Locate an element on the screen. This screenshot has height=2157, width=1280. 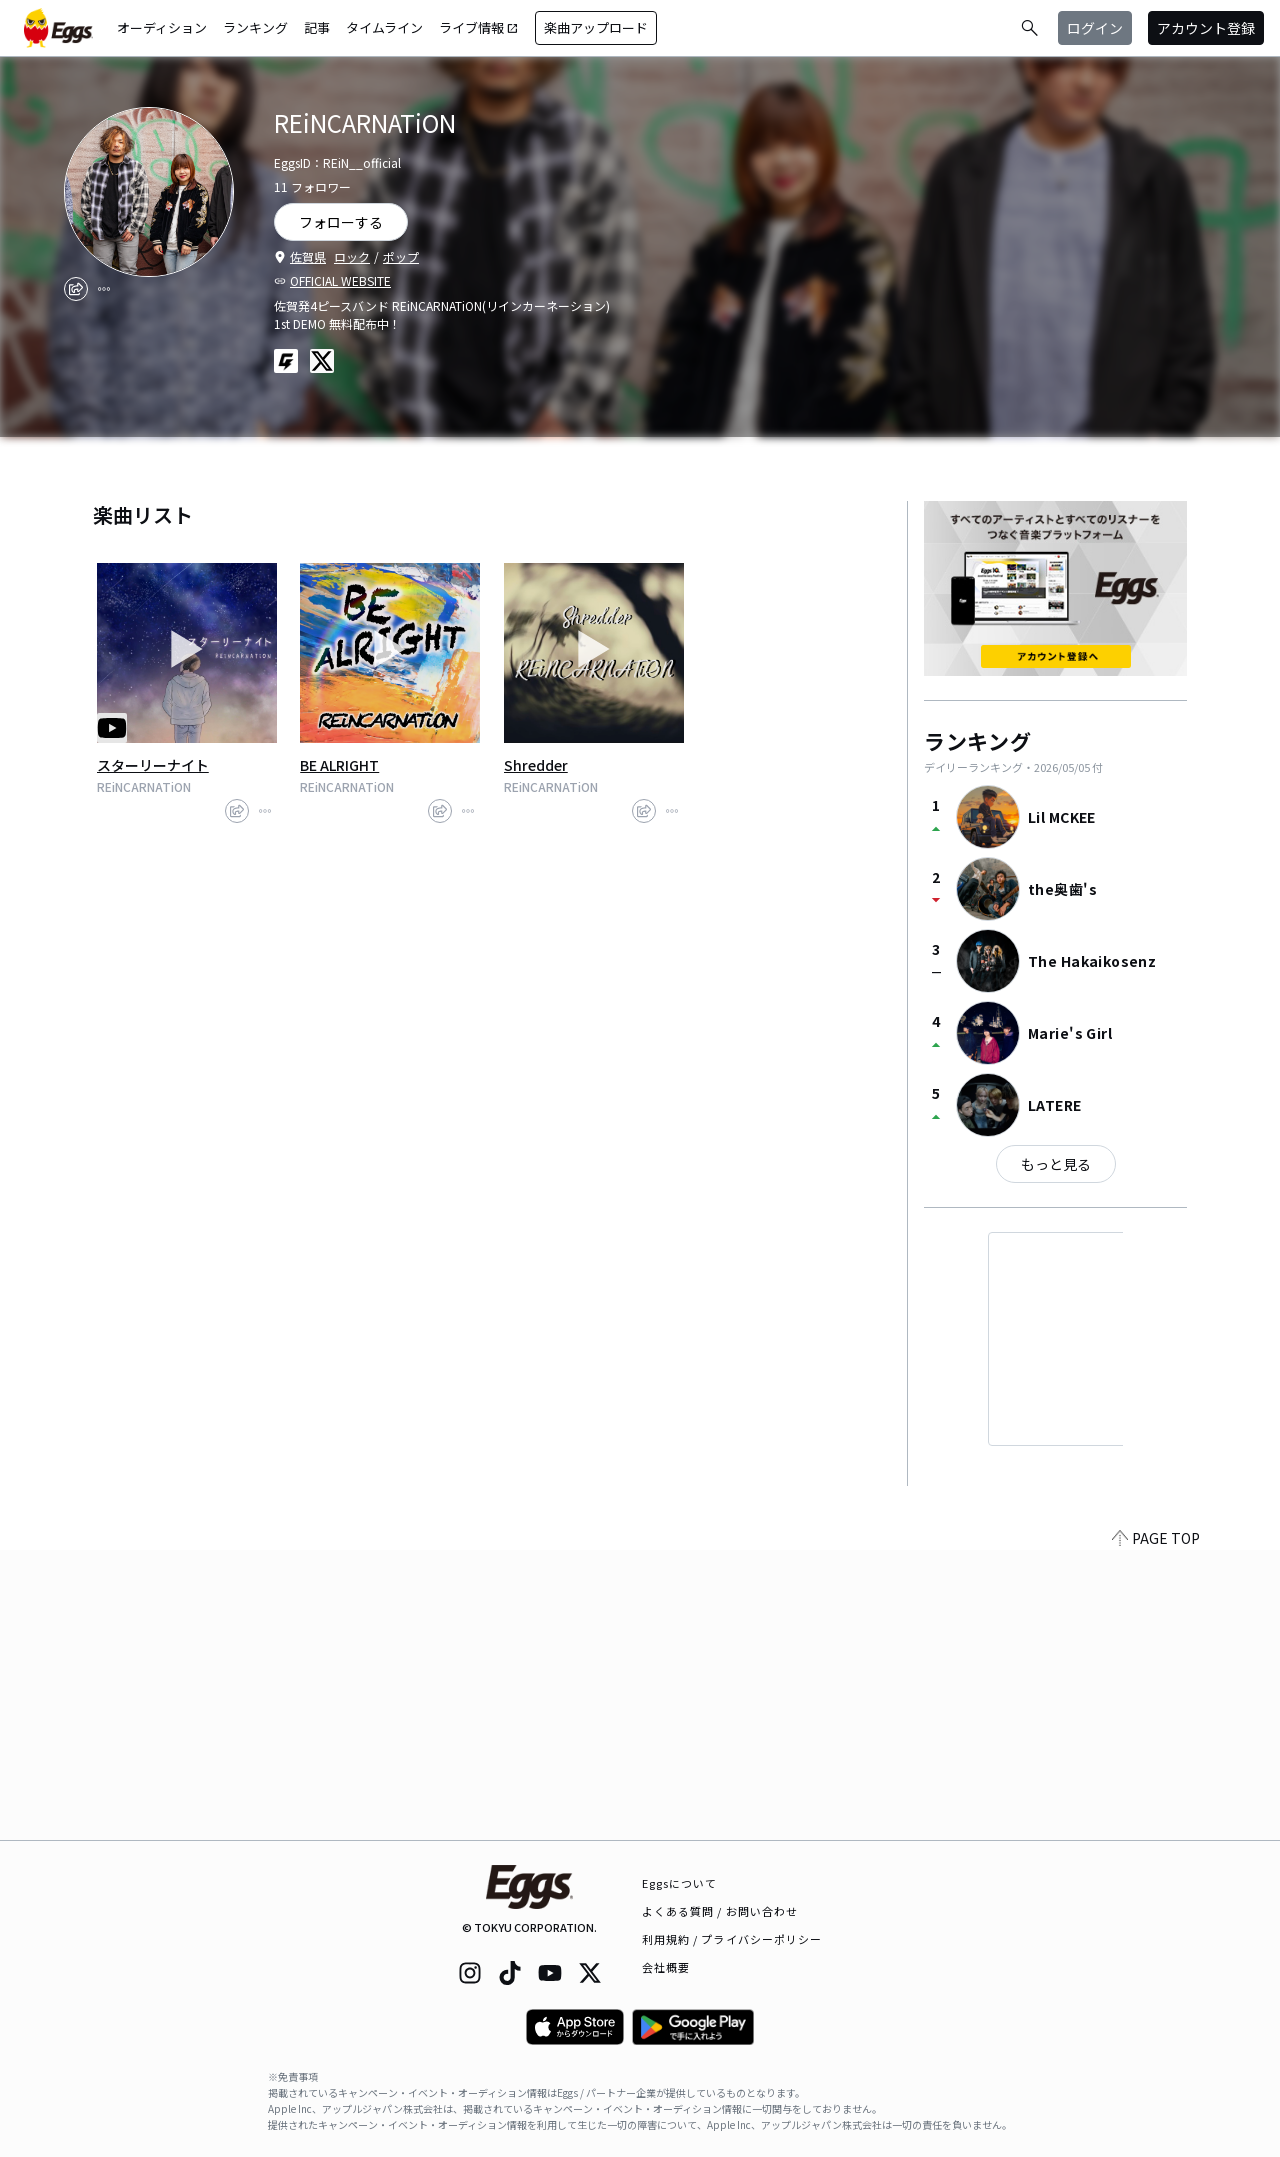
Shredder is located at coordinates (536, 765).